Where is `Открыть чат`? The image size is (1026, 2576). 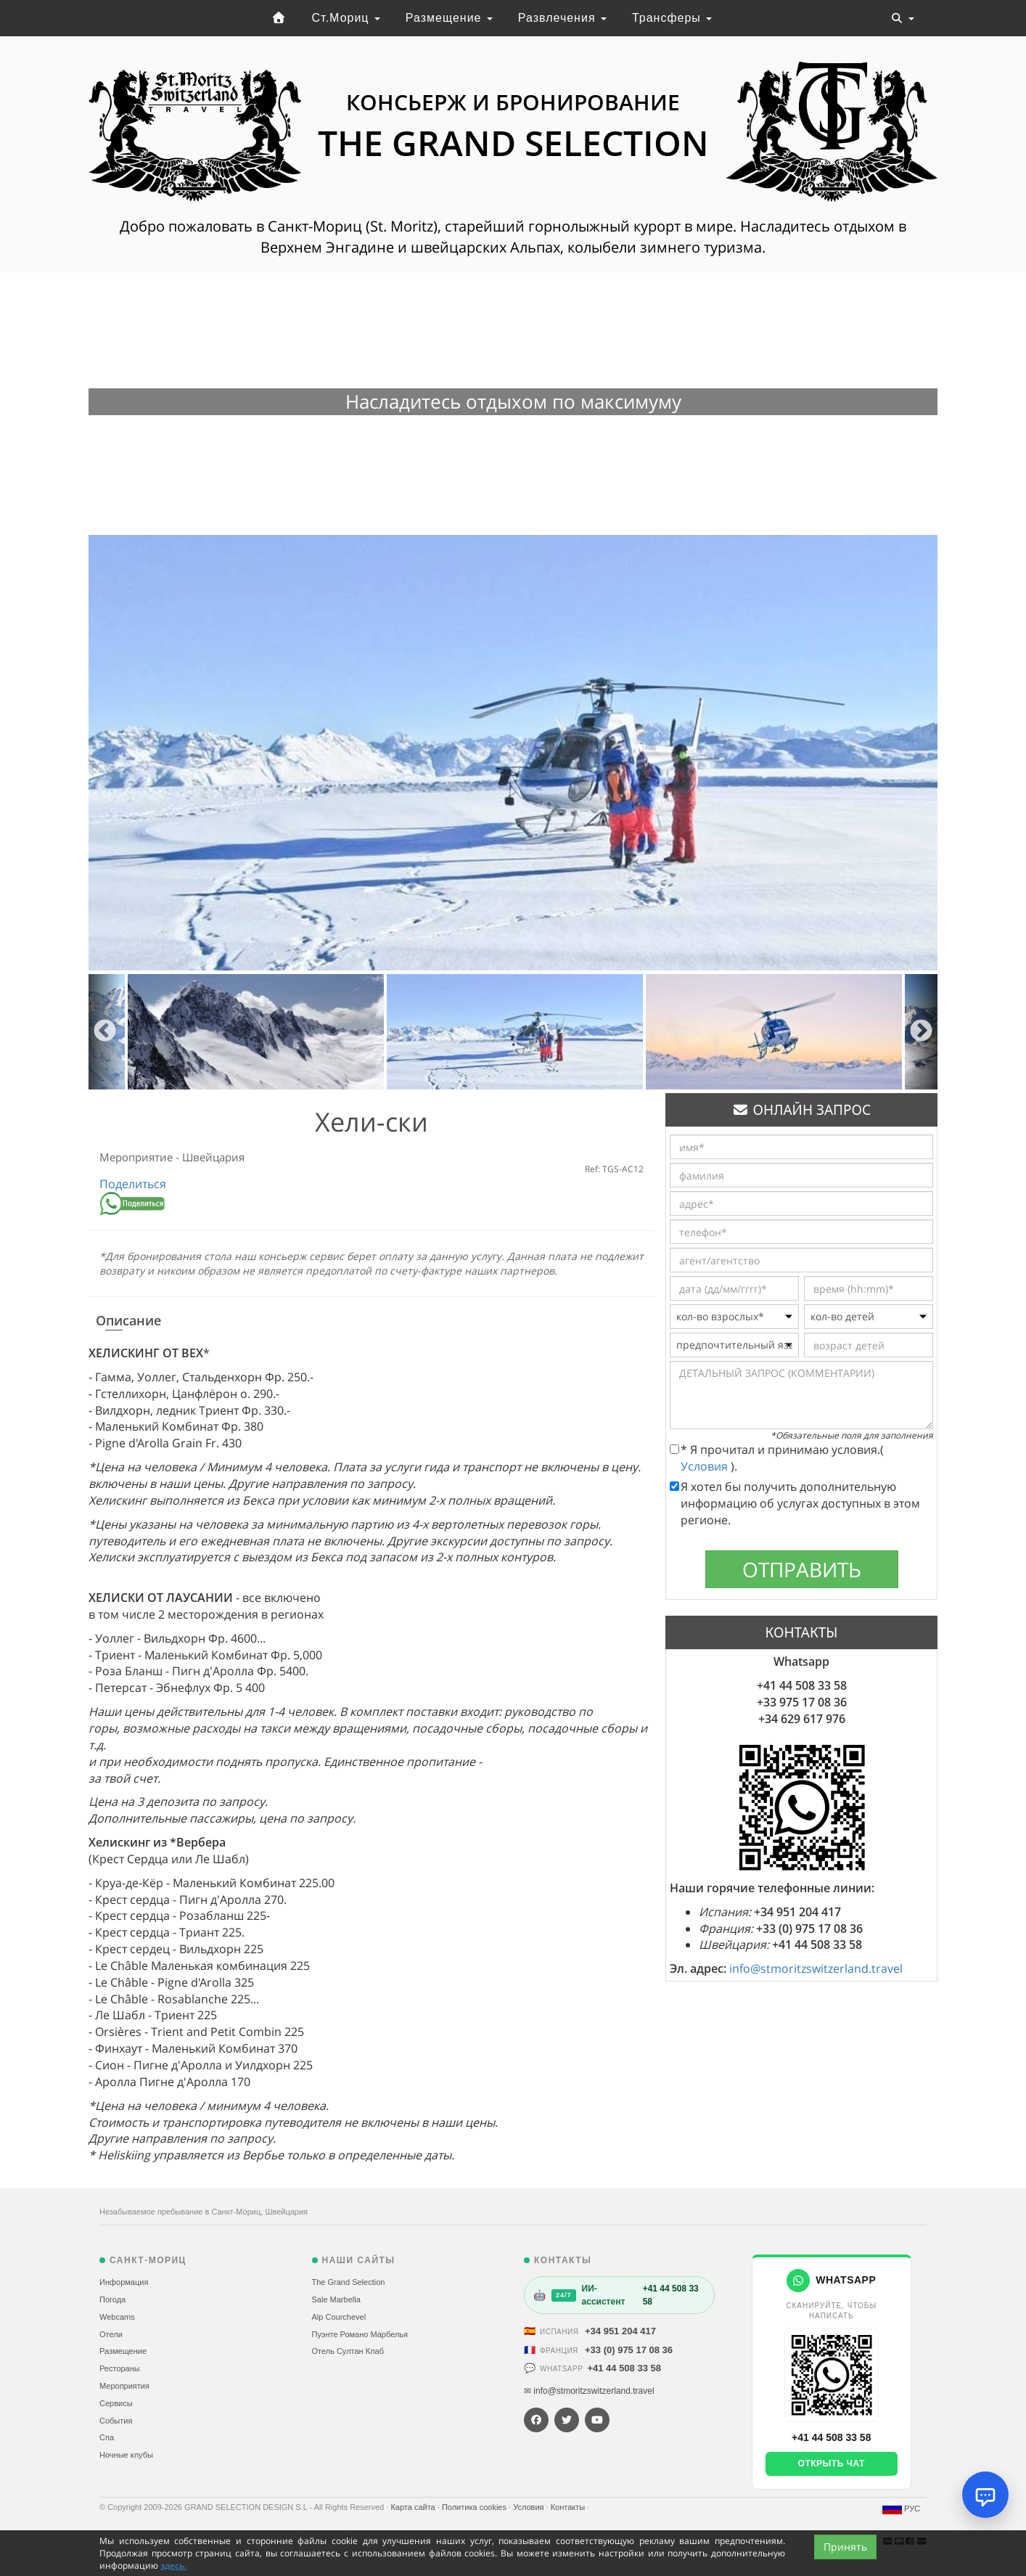 Открыть чат is located at coordinates (831, 2463).